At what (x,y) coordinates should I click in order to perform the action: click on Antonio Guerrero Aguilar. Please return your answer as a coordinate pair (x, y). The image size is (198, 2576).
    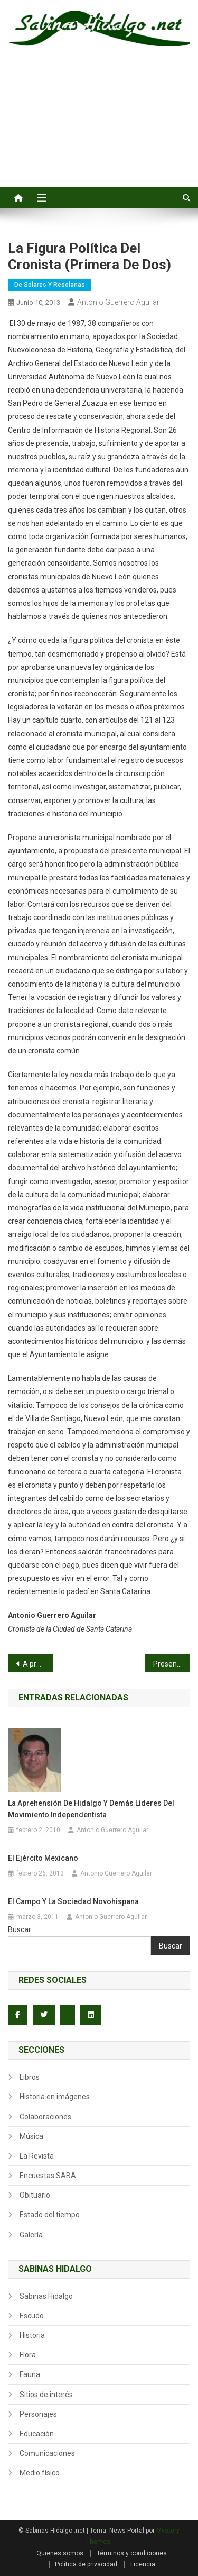
    Looking at the image, I should click on (118, 302).